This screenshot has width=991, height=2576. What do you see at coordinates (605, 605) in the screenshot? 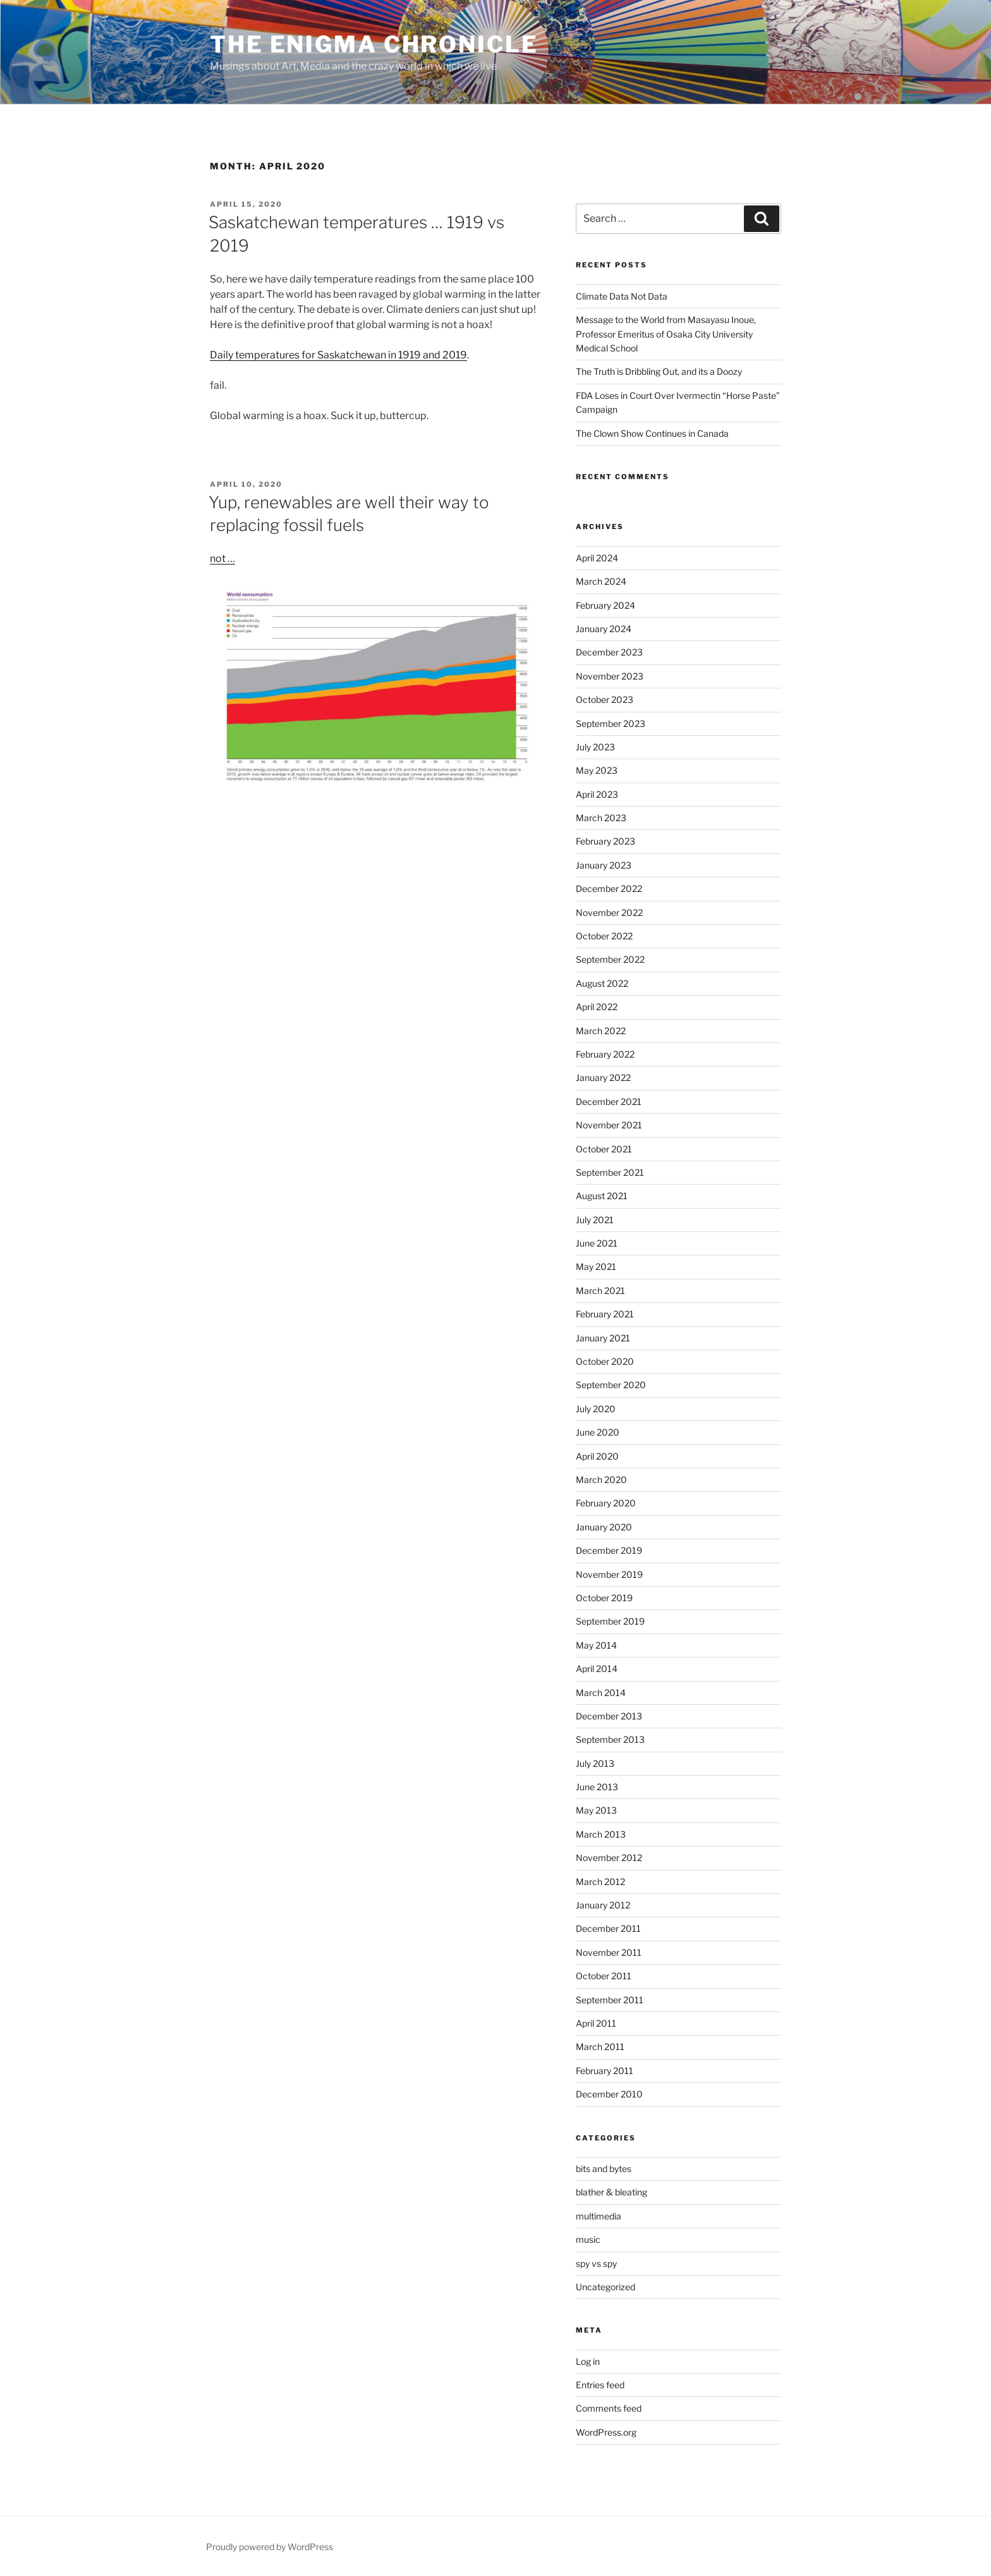
I see `February 2024` at bounding box center [605, 605].